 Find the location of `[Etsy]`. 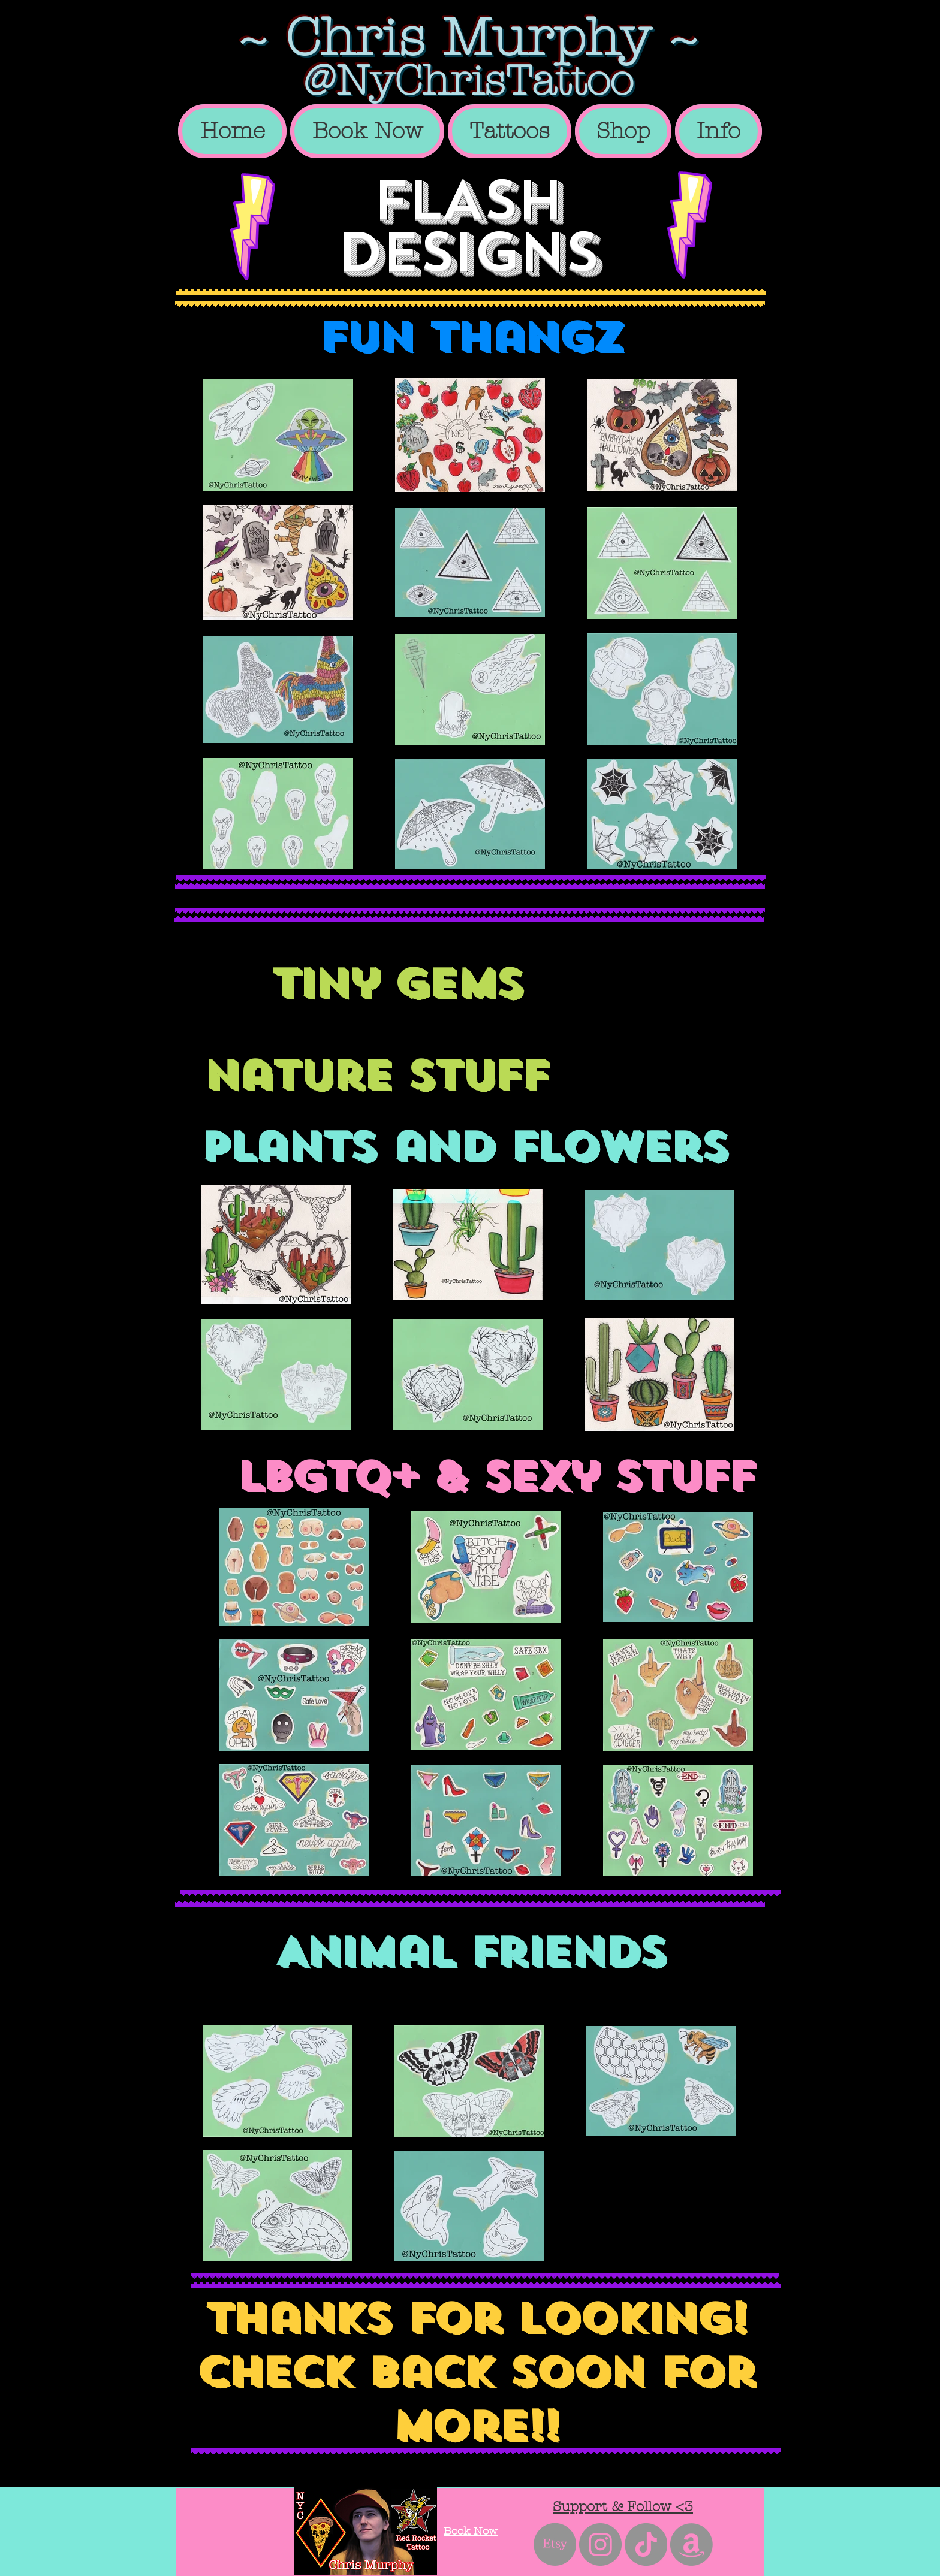

[Etsy] is located at coordinates (555, 2544).